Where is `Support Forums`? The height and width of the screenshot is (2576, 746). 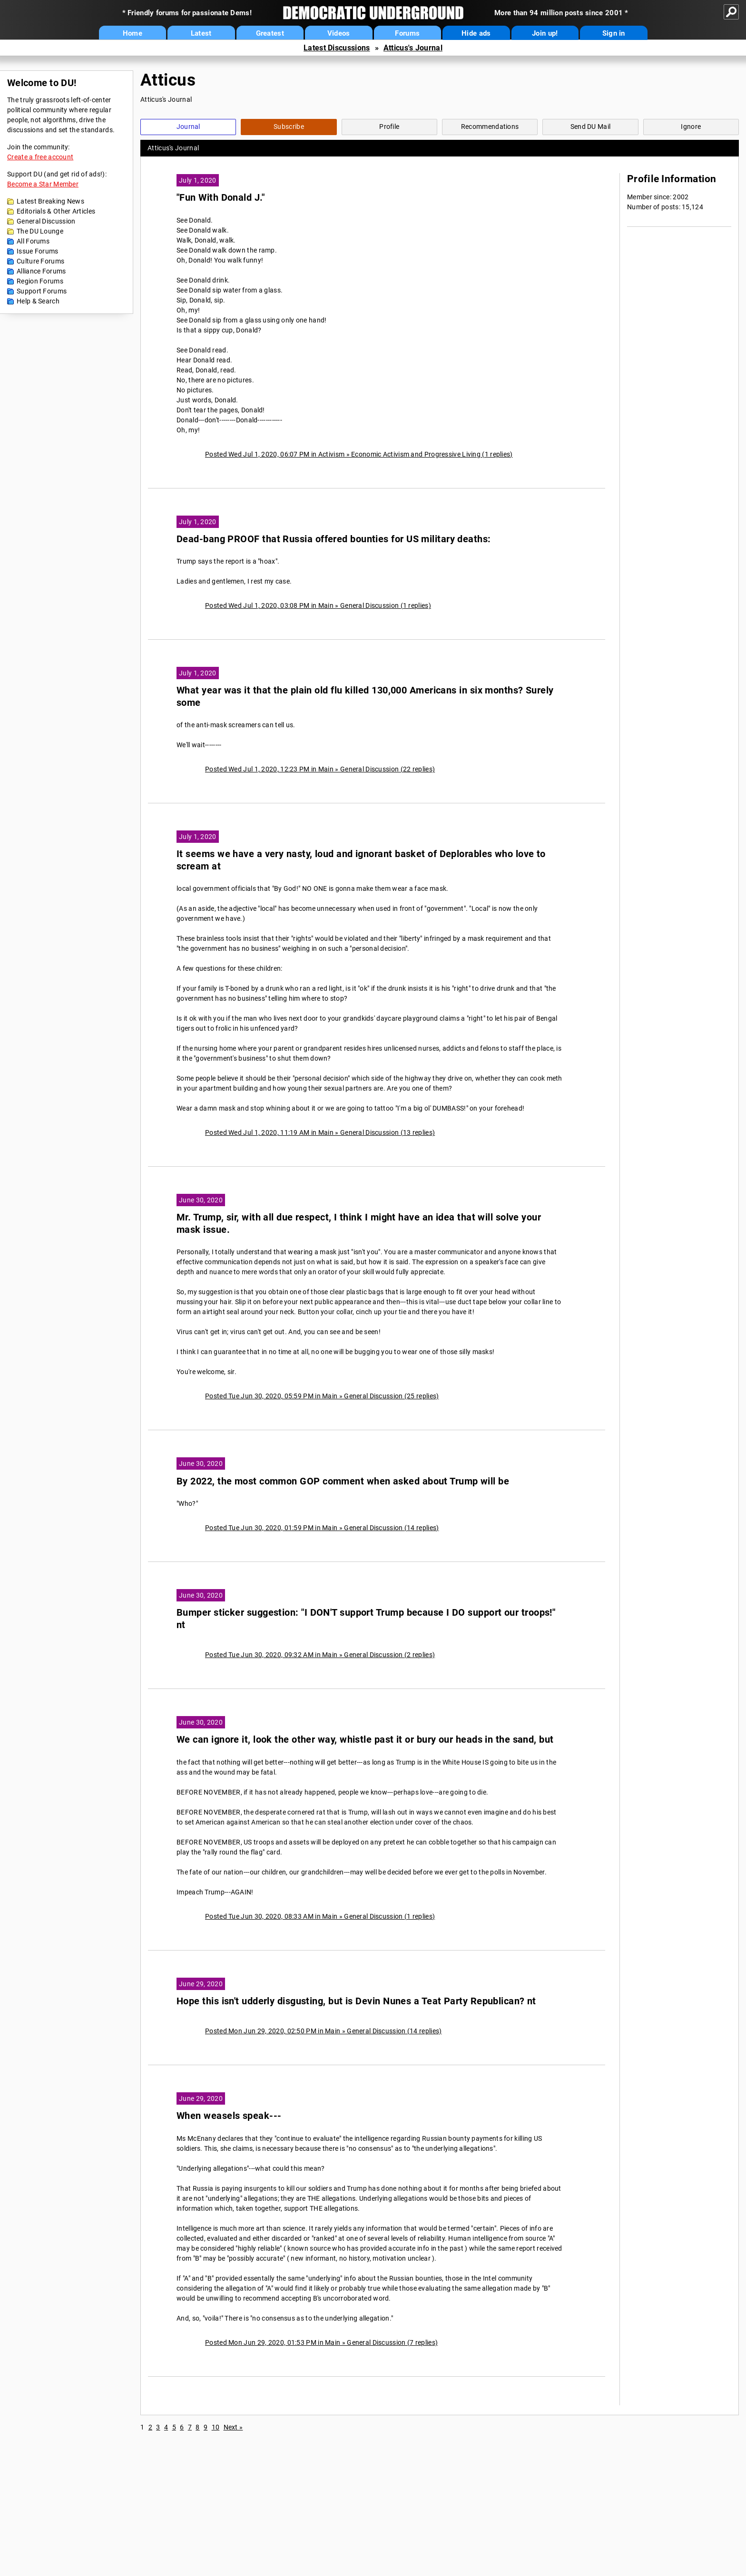
Support Forums is located at coordinates (42, 291).